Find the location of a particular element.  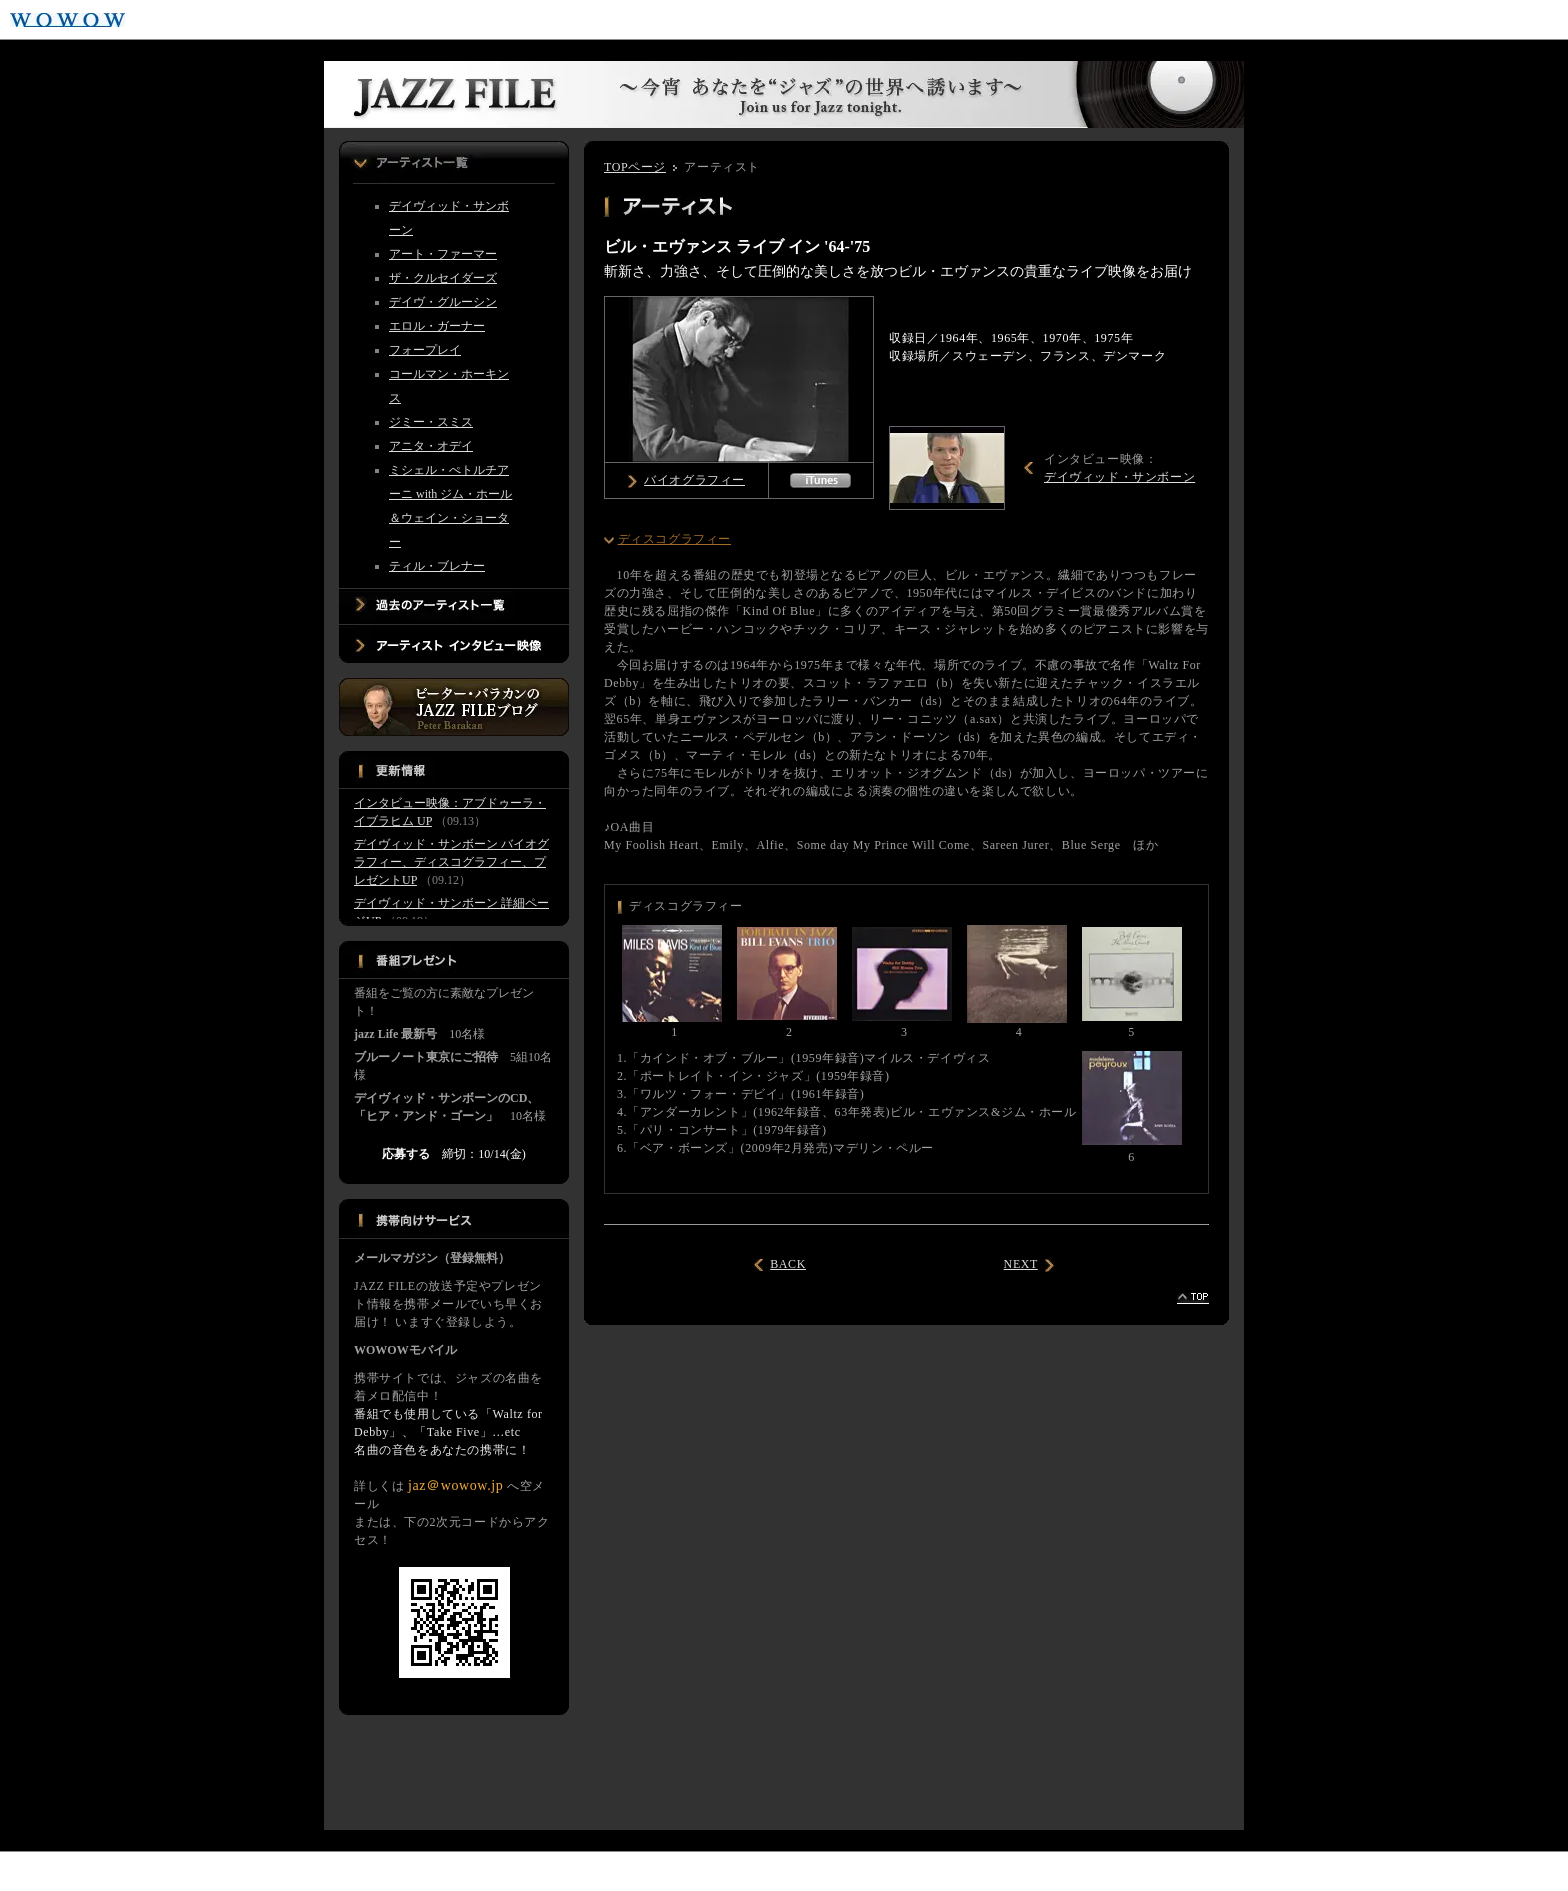

アニメ is located at coordinates (356, 1872).